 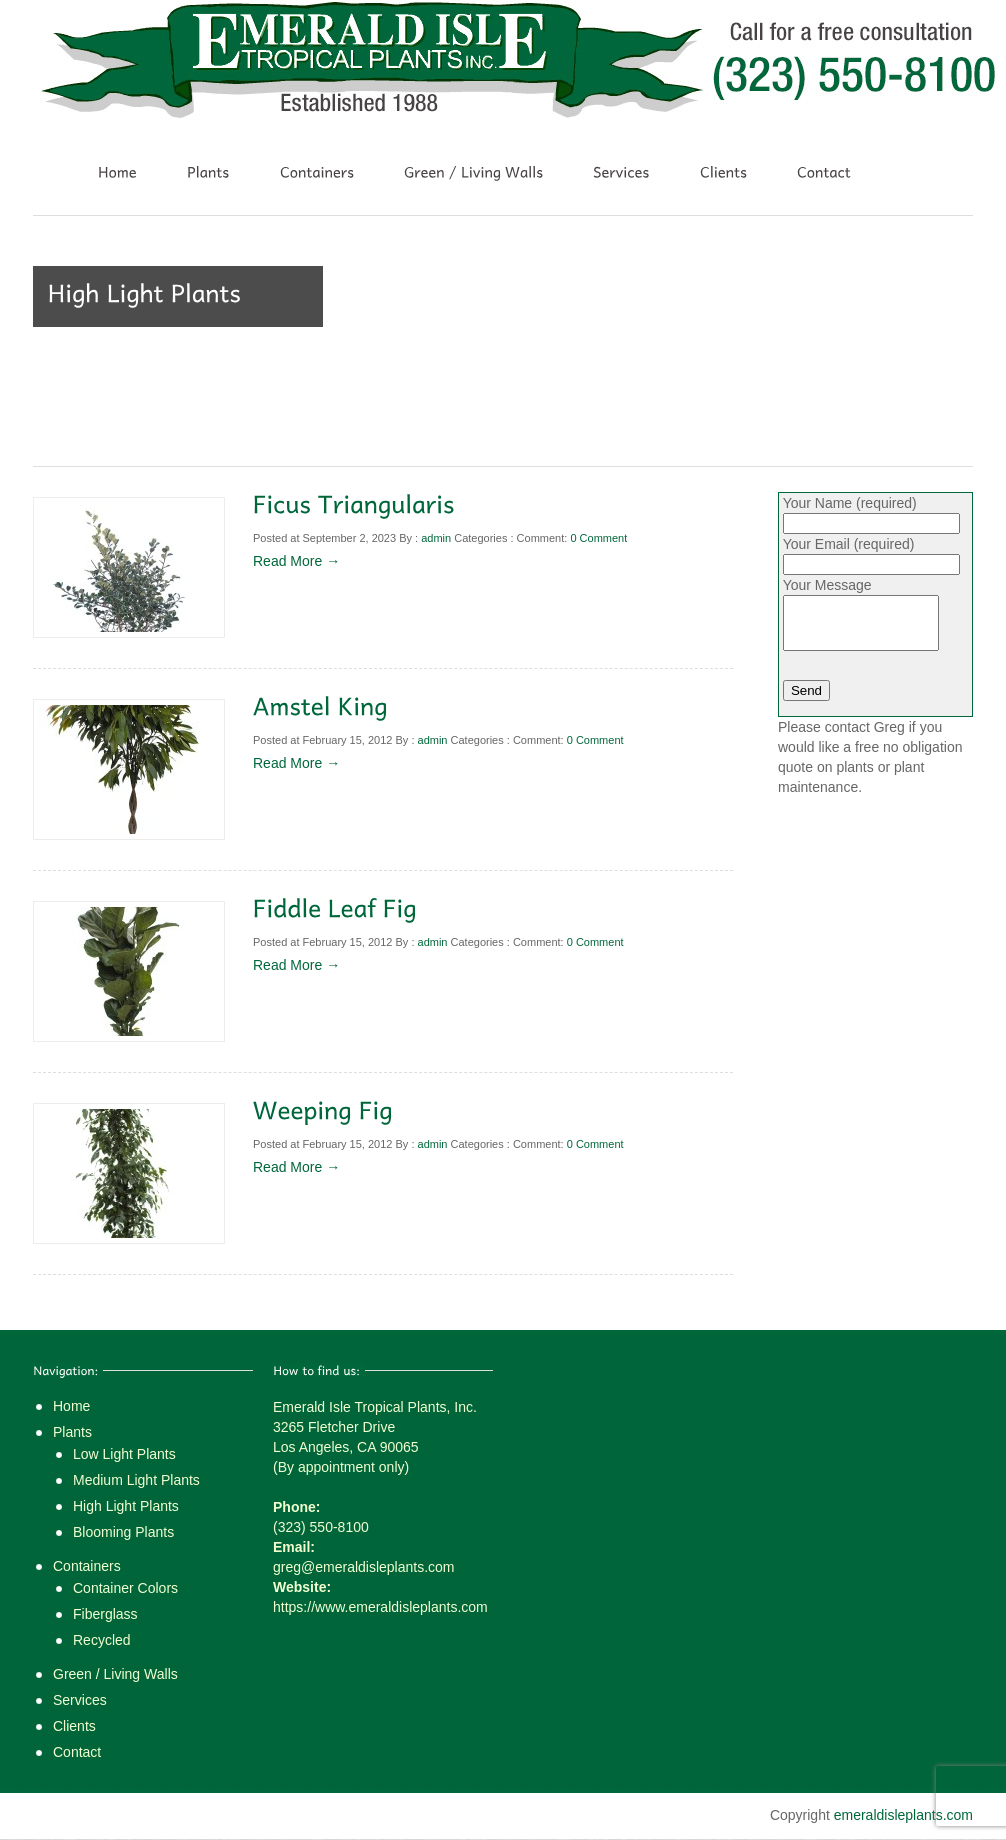 What do you see at coordinates (296, 561) in the screenshot?
I see `Read More →` at bounding box center [296, 561].